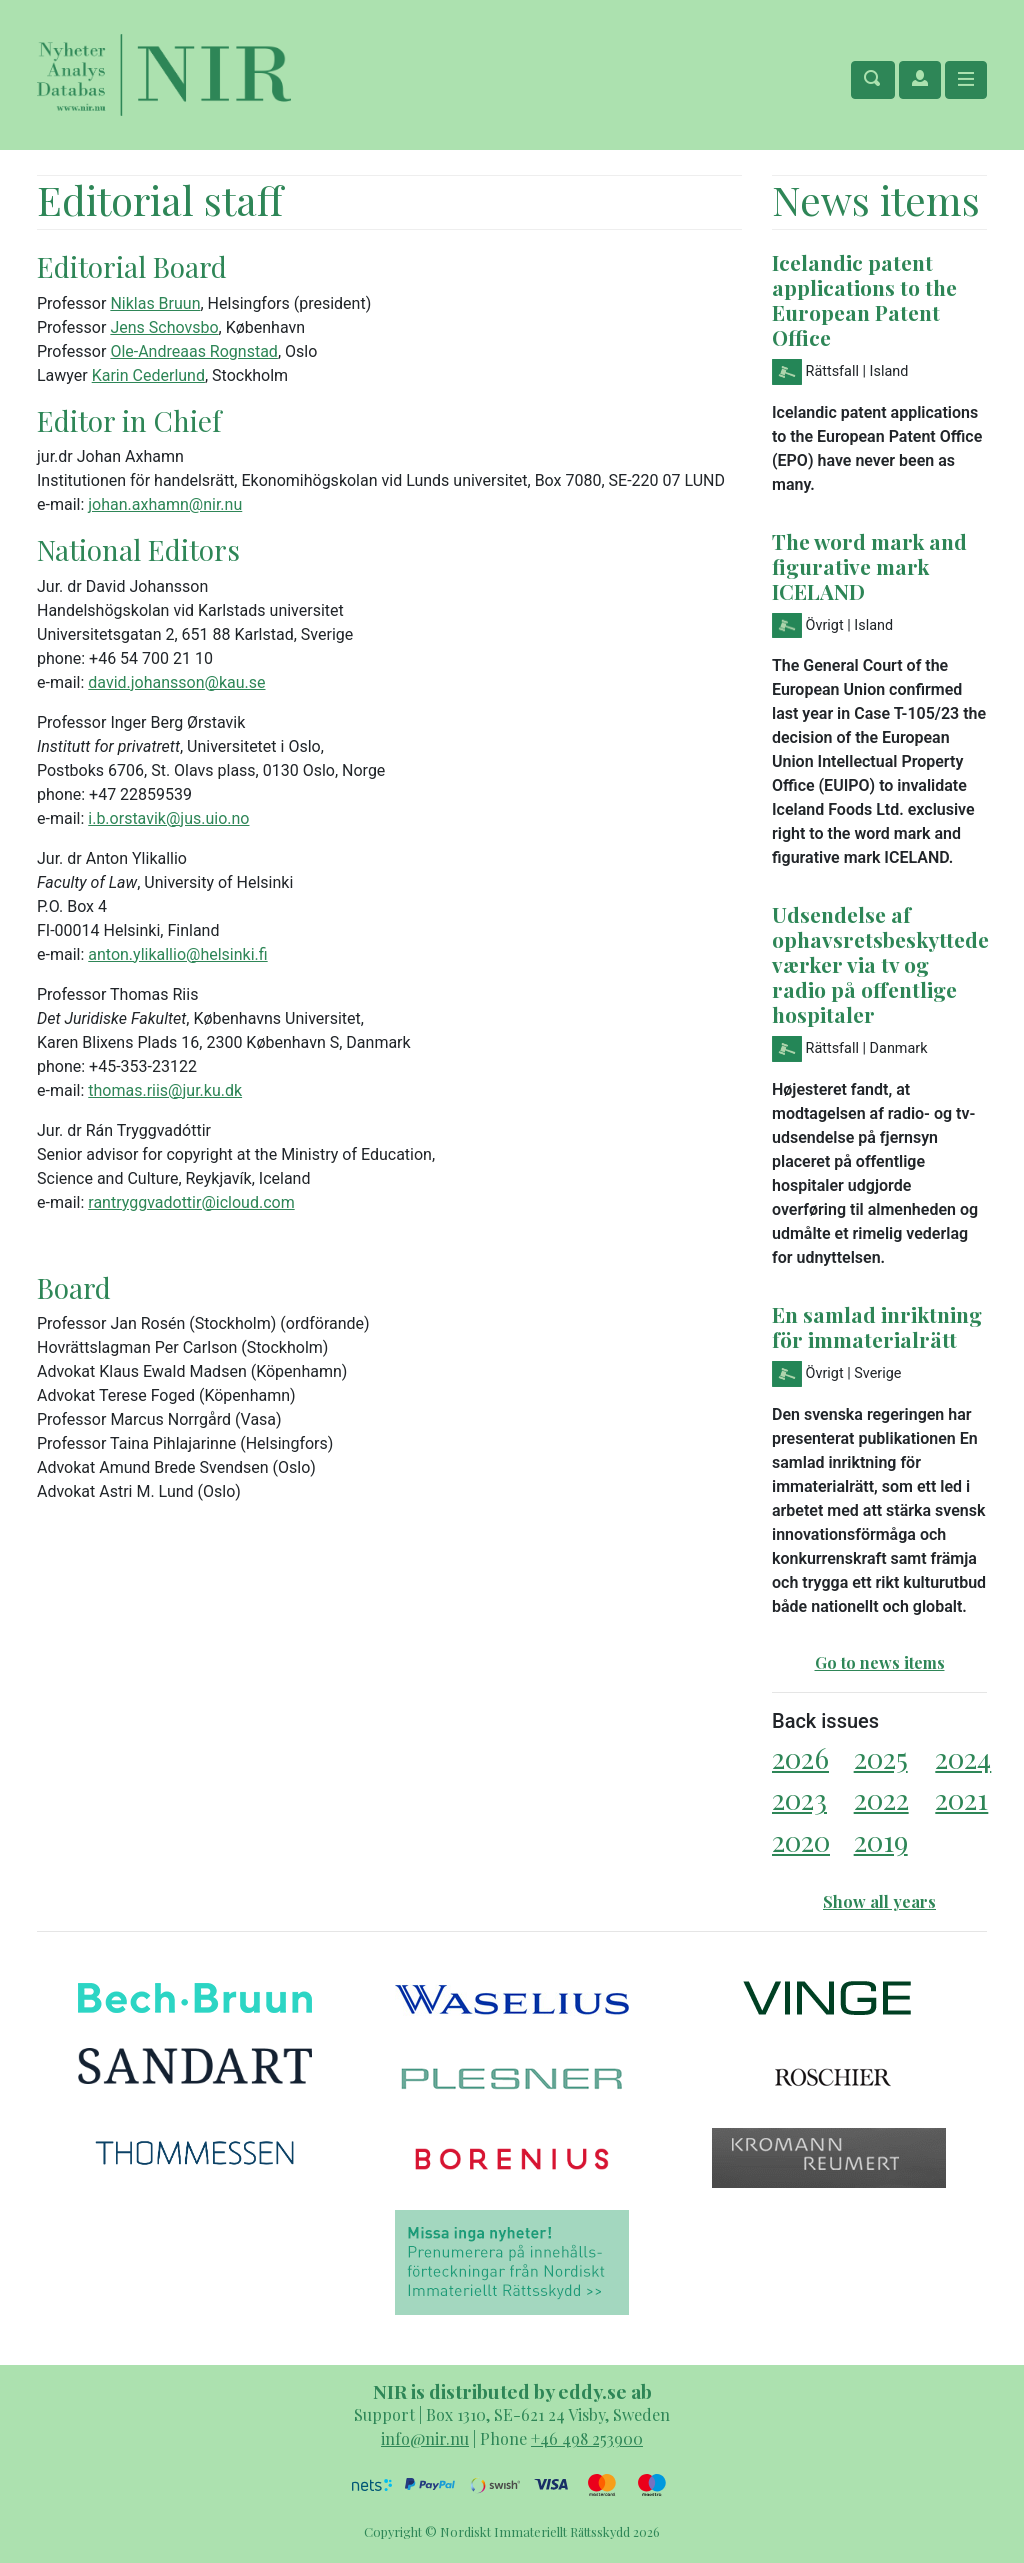  I want to click on Ole-Andreaas Rognstad, so click(194, 351).